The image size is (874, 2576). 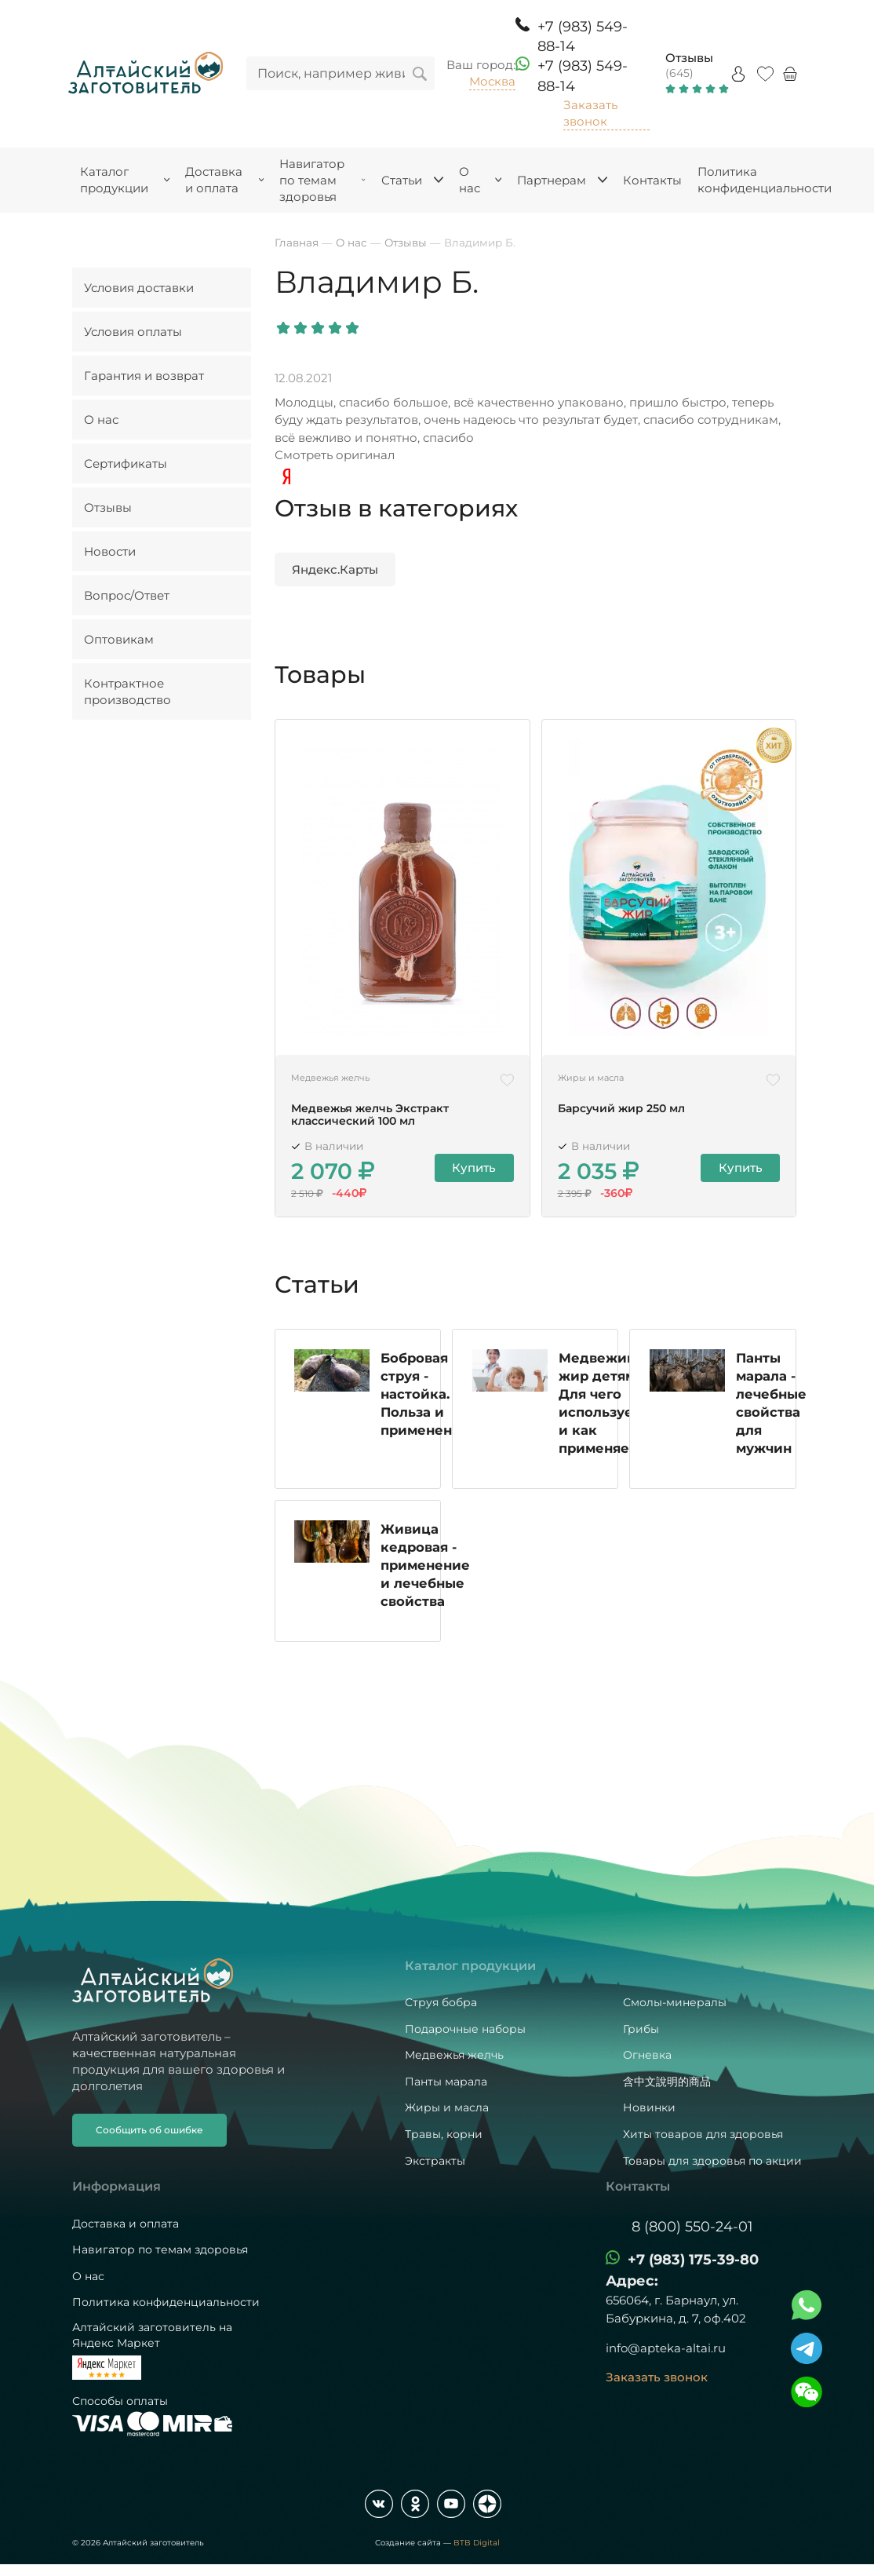 I want to click on Смолы-минералы, so click(x=675, y=2002).